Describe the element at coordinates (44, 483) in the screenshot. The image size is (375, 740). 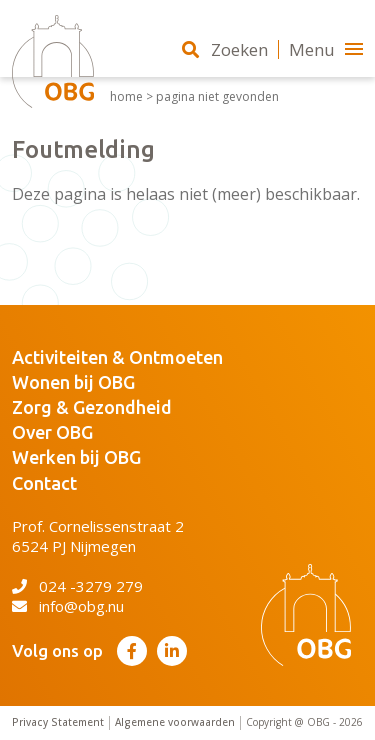
I see `Contact` at that location.